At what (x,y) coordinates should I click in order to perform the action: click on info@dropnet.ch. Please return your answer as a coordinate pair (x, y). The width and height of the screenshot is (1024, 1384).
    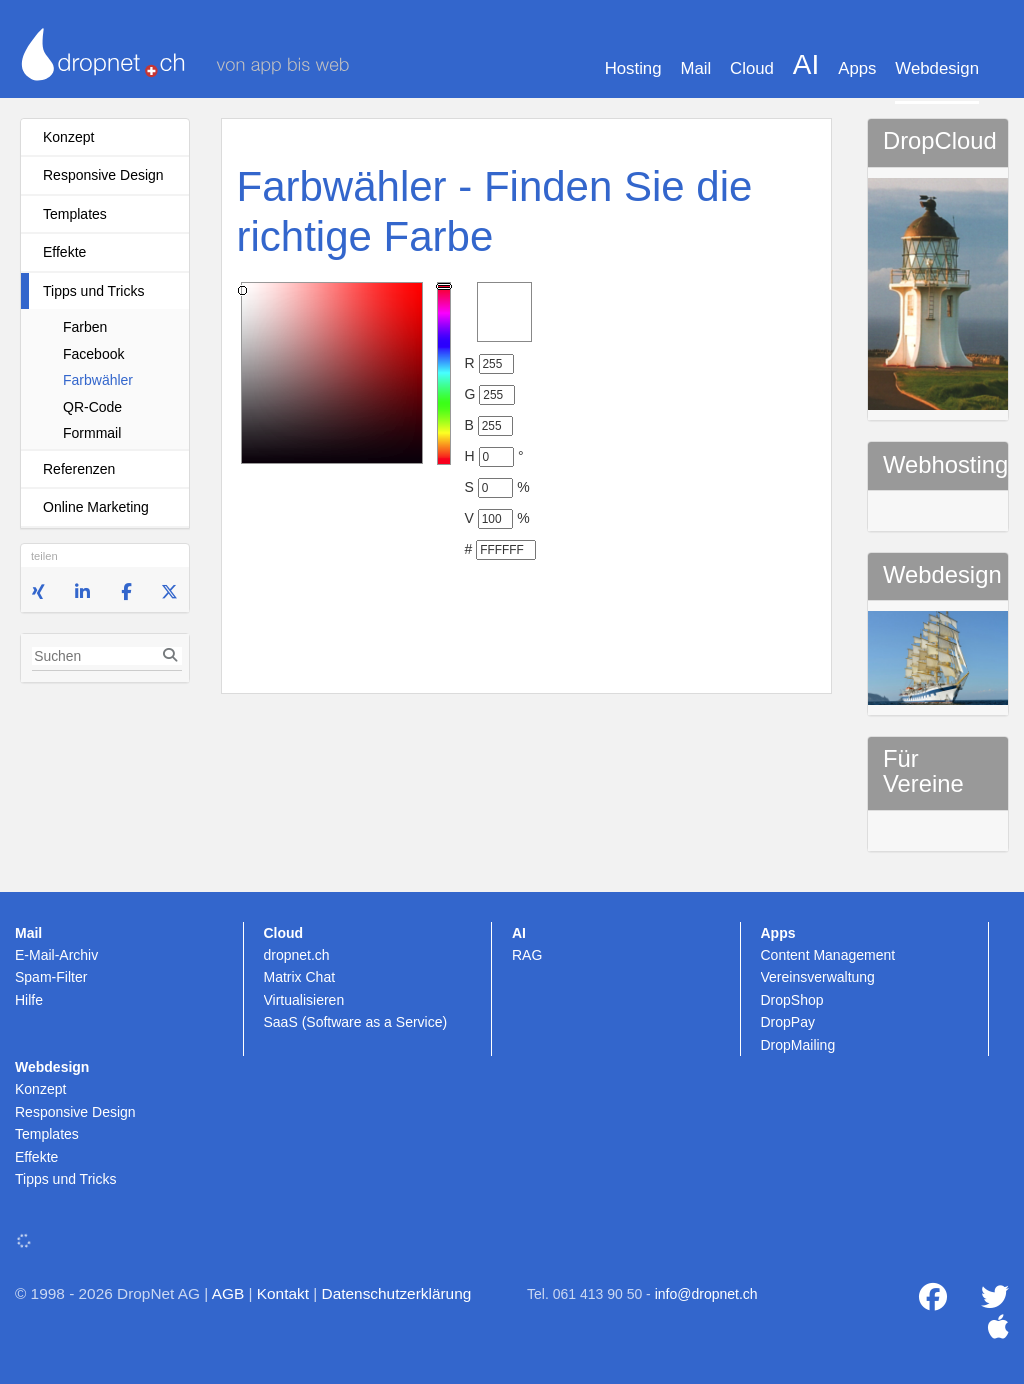
    Looking at the image, I should click on (706, 1294).